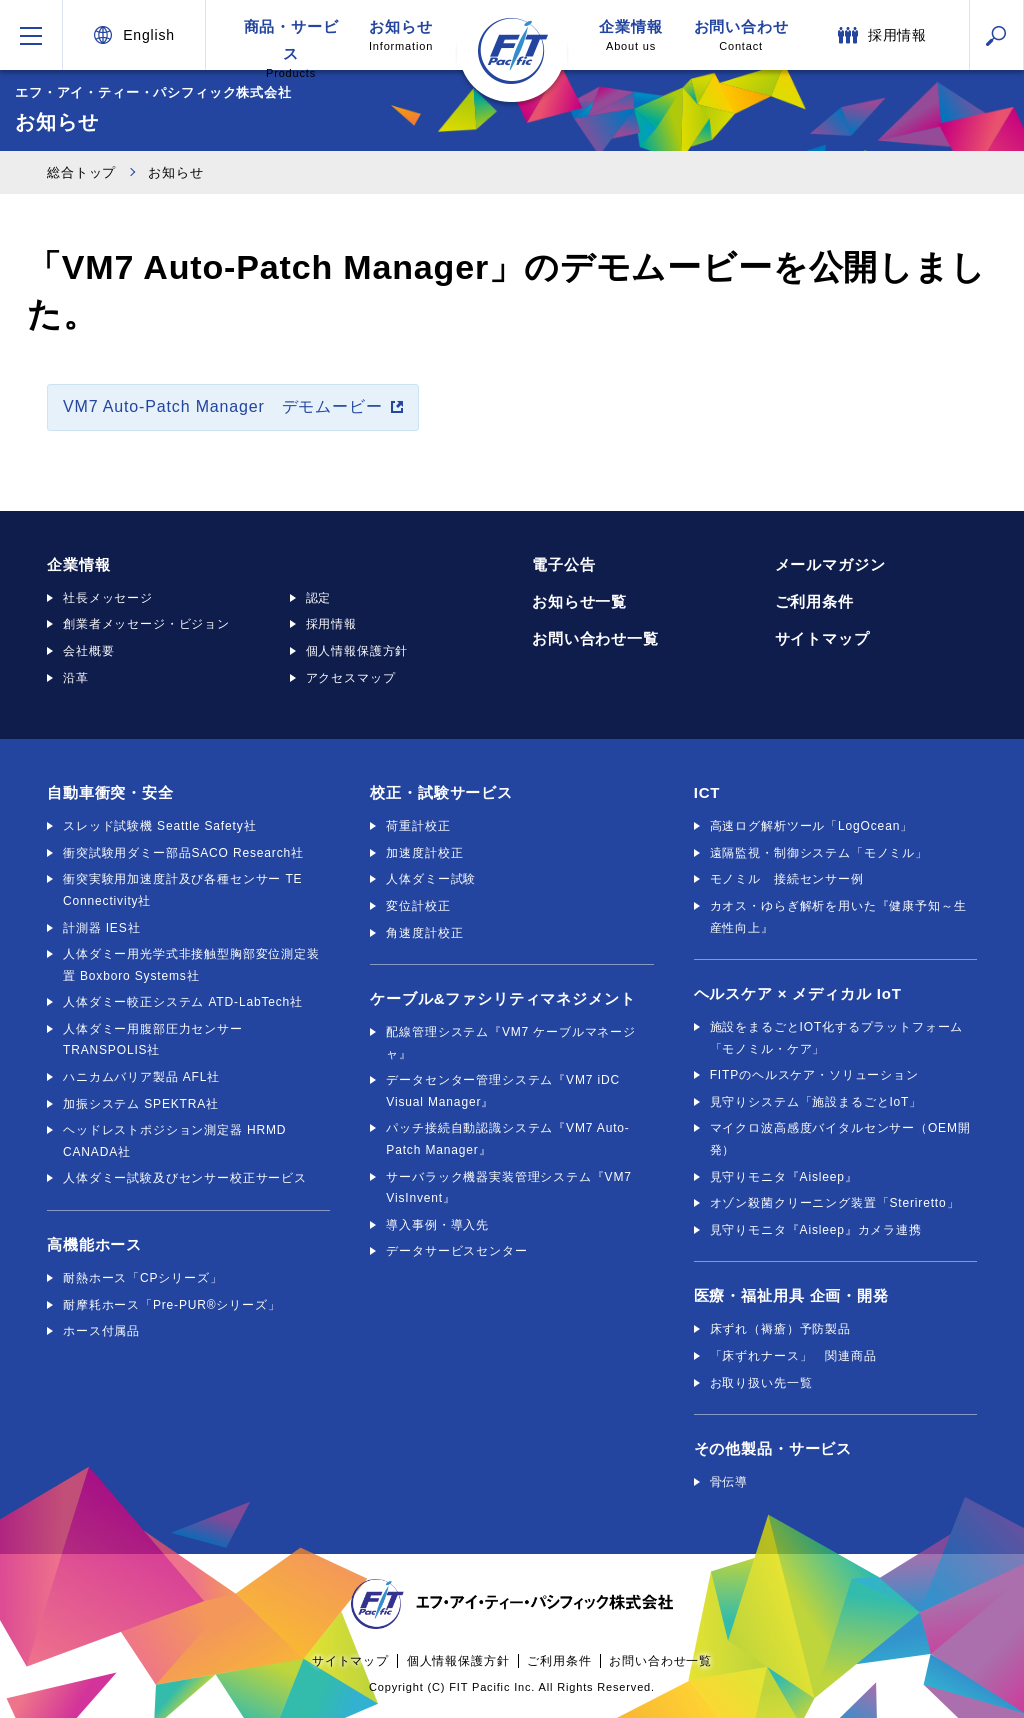  What do you see at coordinates (793, 1356) in the screenshot?
I see `「床ずれナース」 関連商品` at bounding box center [793, 1356].